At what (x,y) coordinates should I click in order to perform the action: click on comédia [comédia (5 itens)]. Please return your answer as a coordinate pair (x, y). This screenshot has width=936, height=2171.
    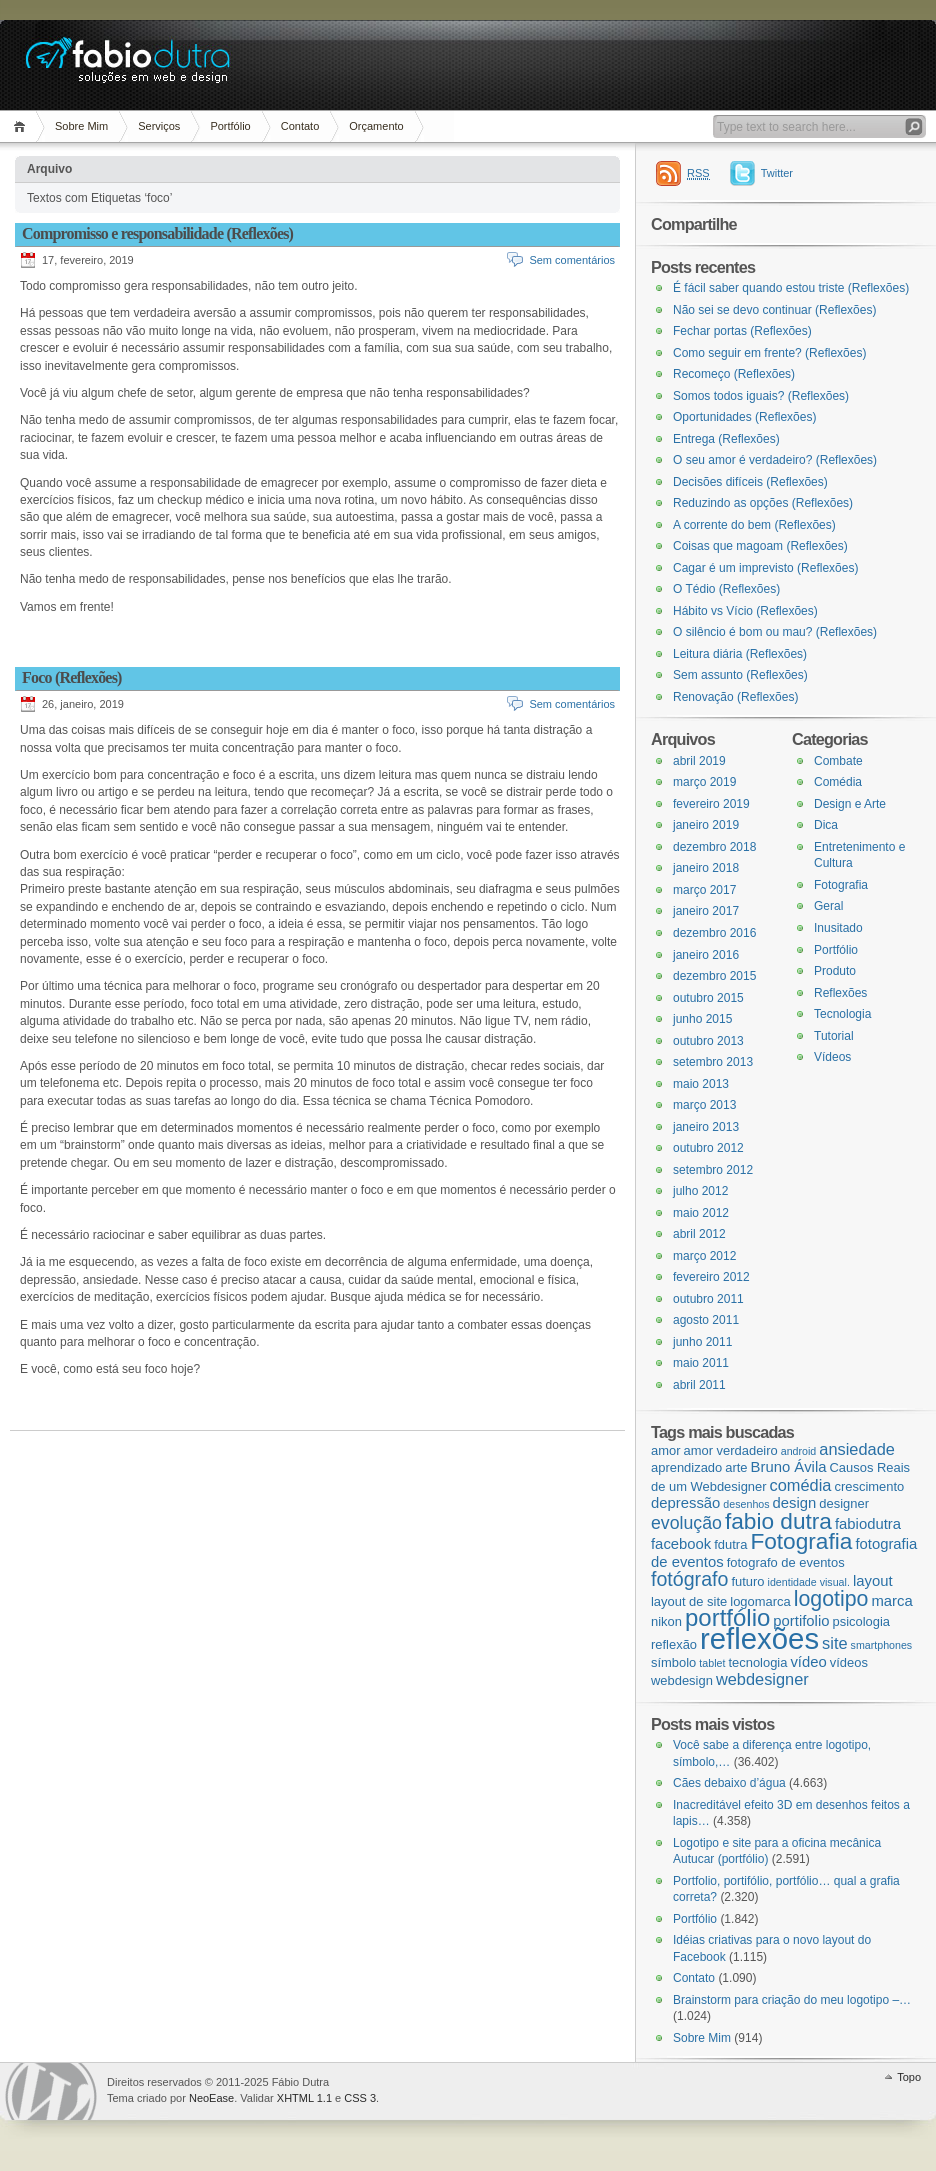
    Looking at the image, I should click on (801, 1485).